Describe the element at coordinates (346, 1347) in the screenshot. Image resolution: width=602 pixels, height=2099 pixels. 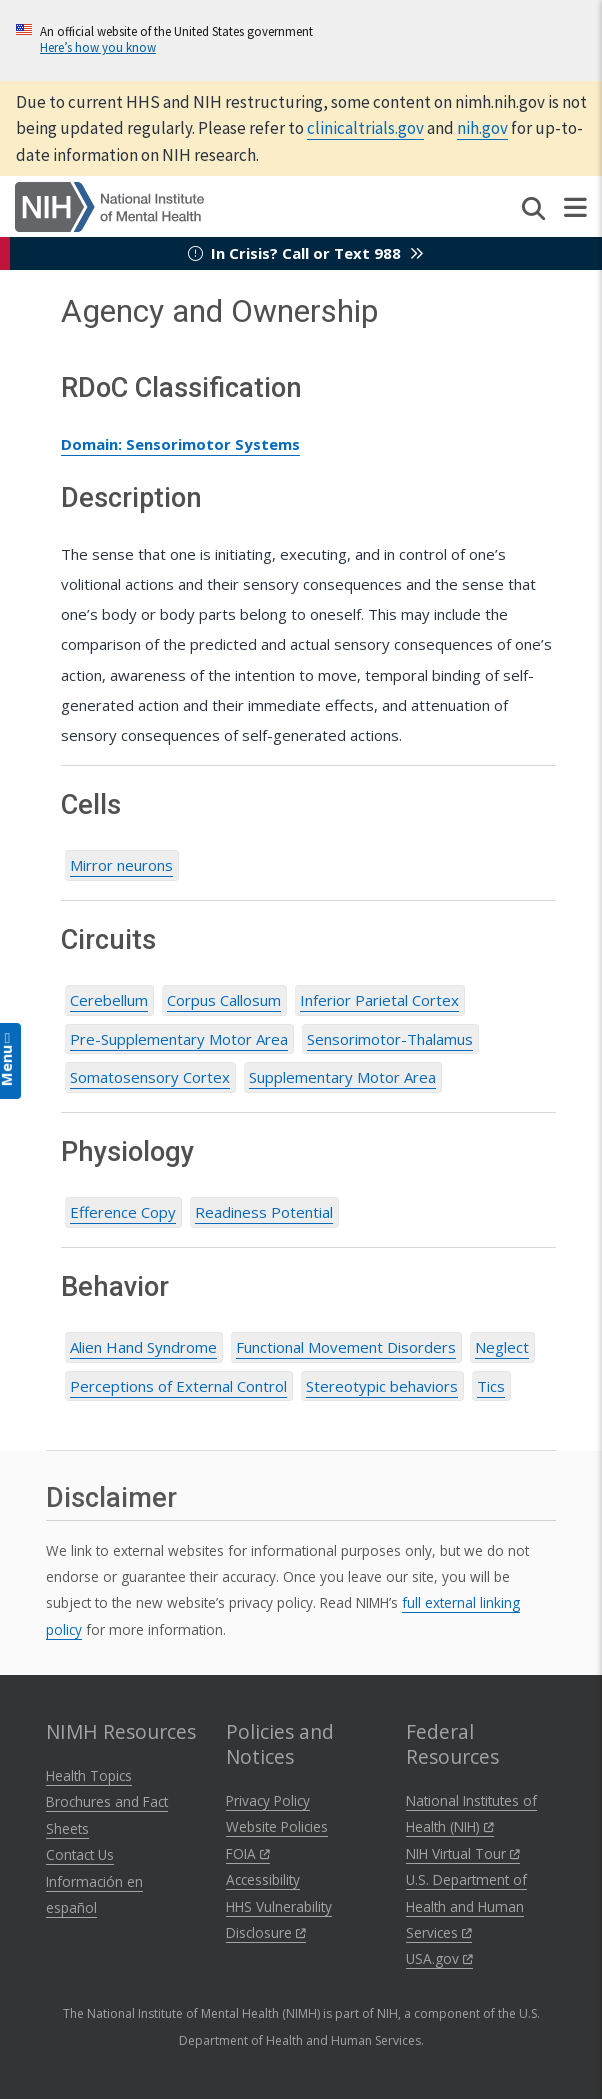
I see `Functional Movement Disorders` at that location.